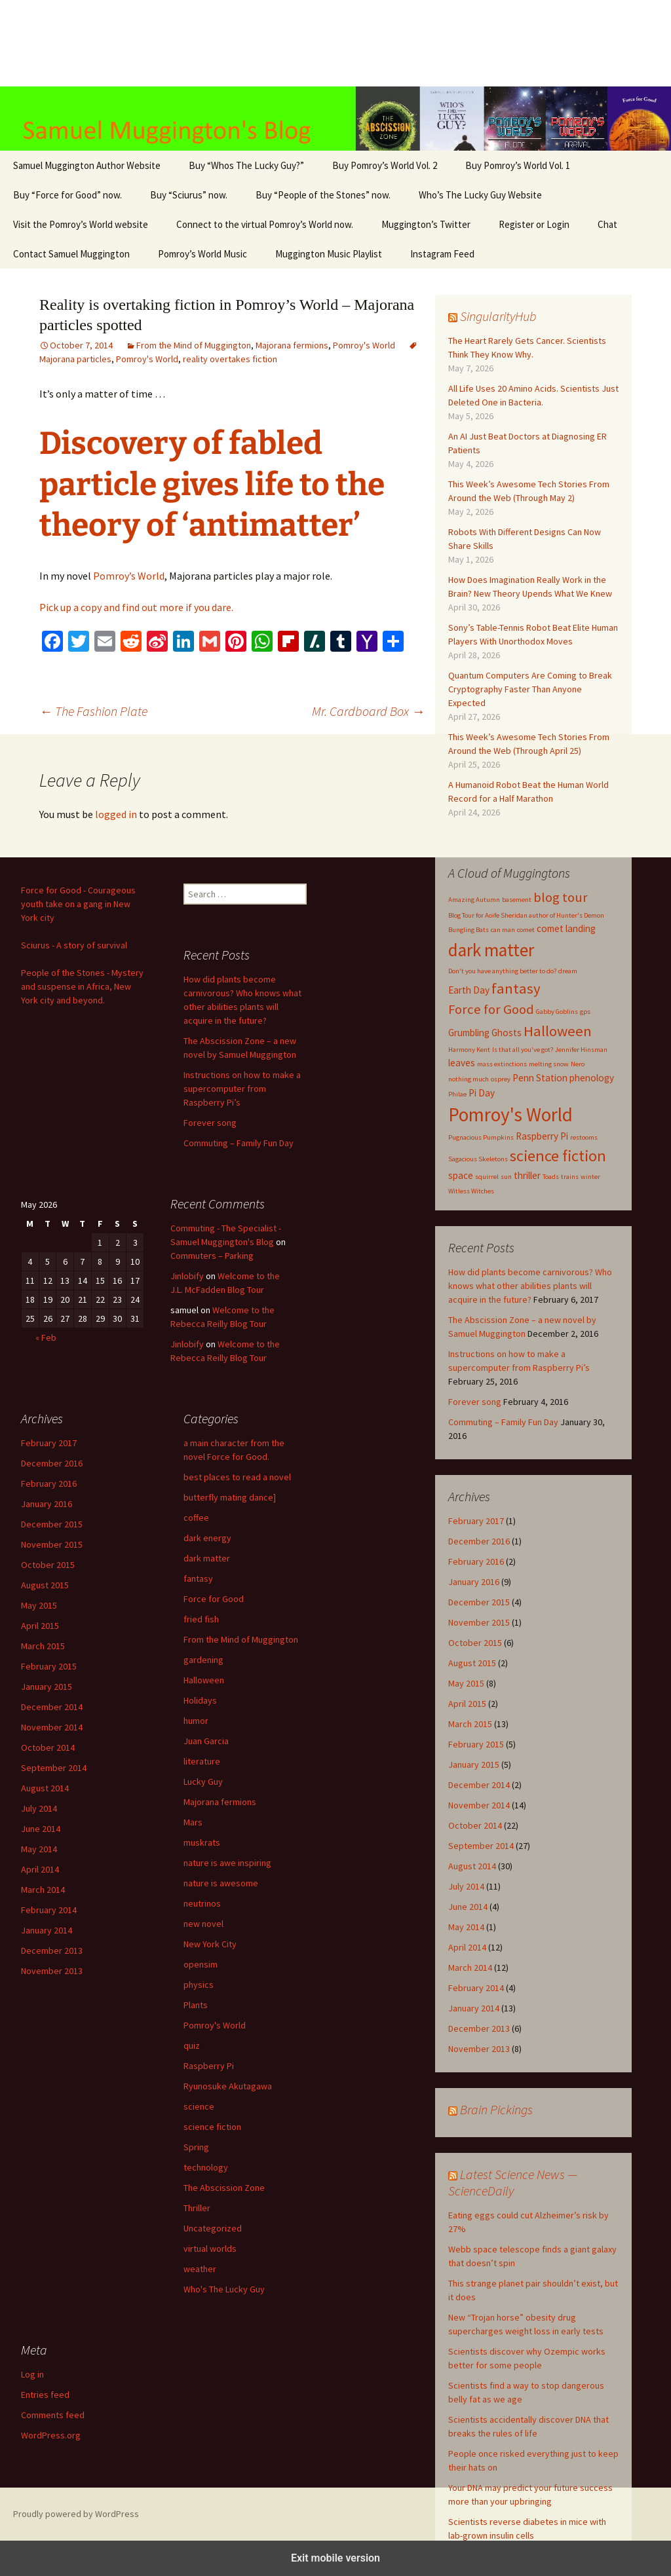 The image size is (671, 2576). I want to click on sun [sun (1 item)], so click(506, 1176).